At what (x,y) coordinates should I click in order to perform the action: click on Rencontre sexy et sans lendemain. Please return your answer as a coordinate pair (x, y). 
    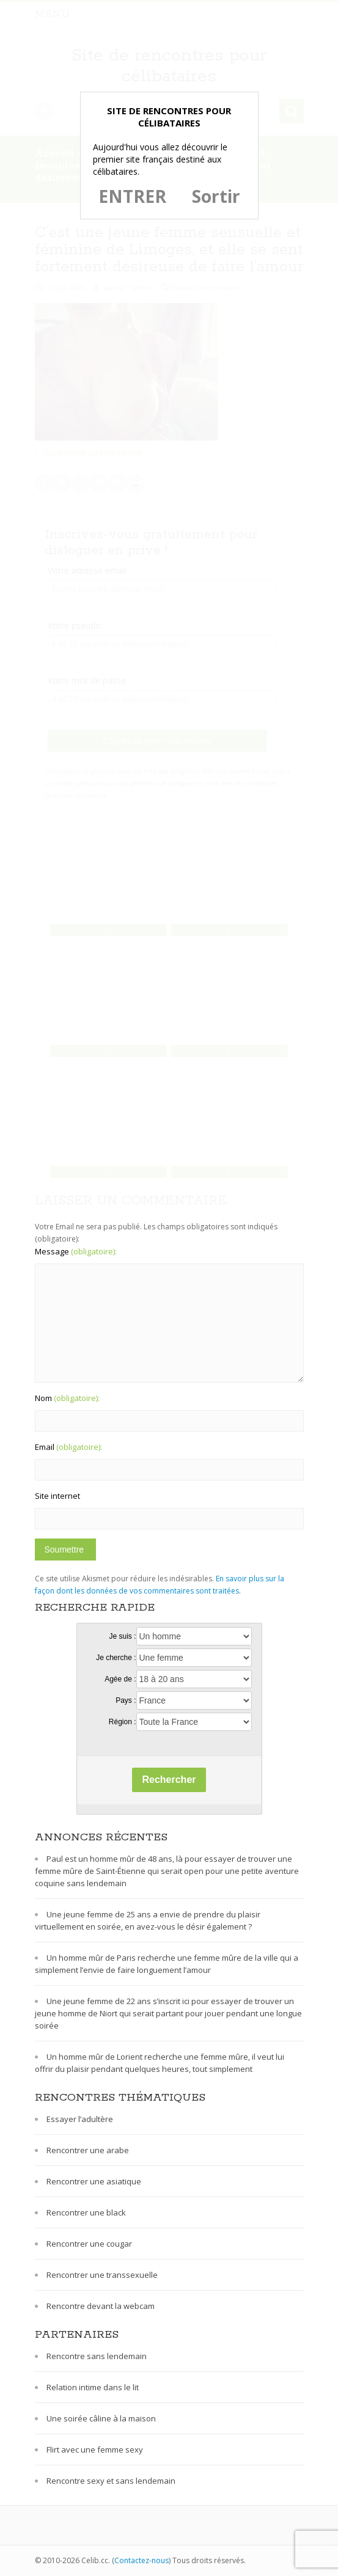
    Looking at the image, I should click on (110, 2480).